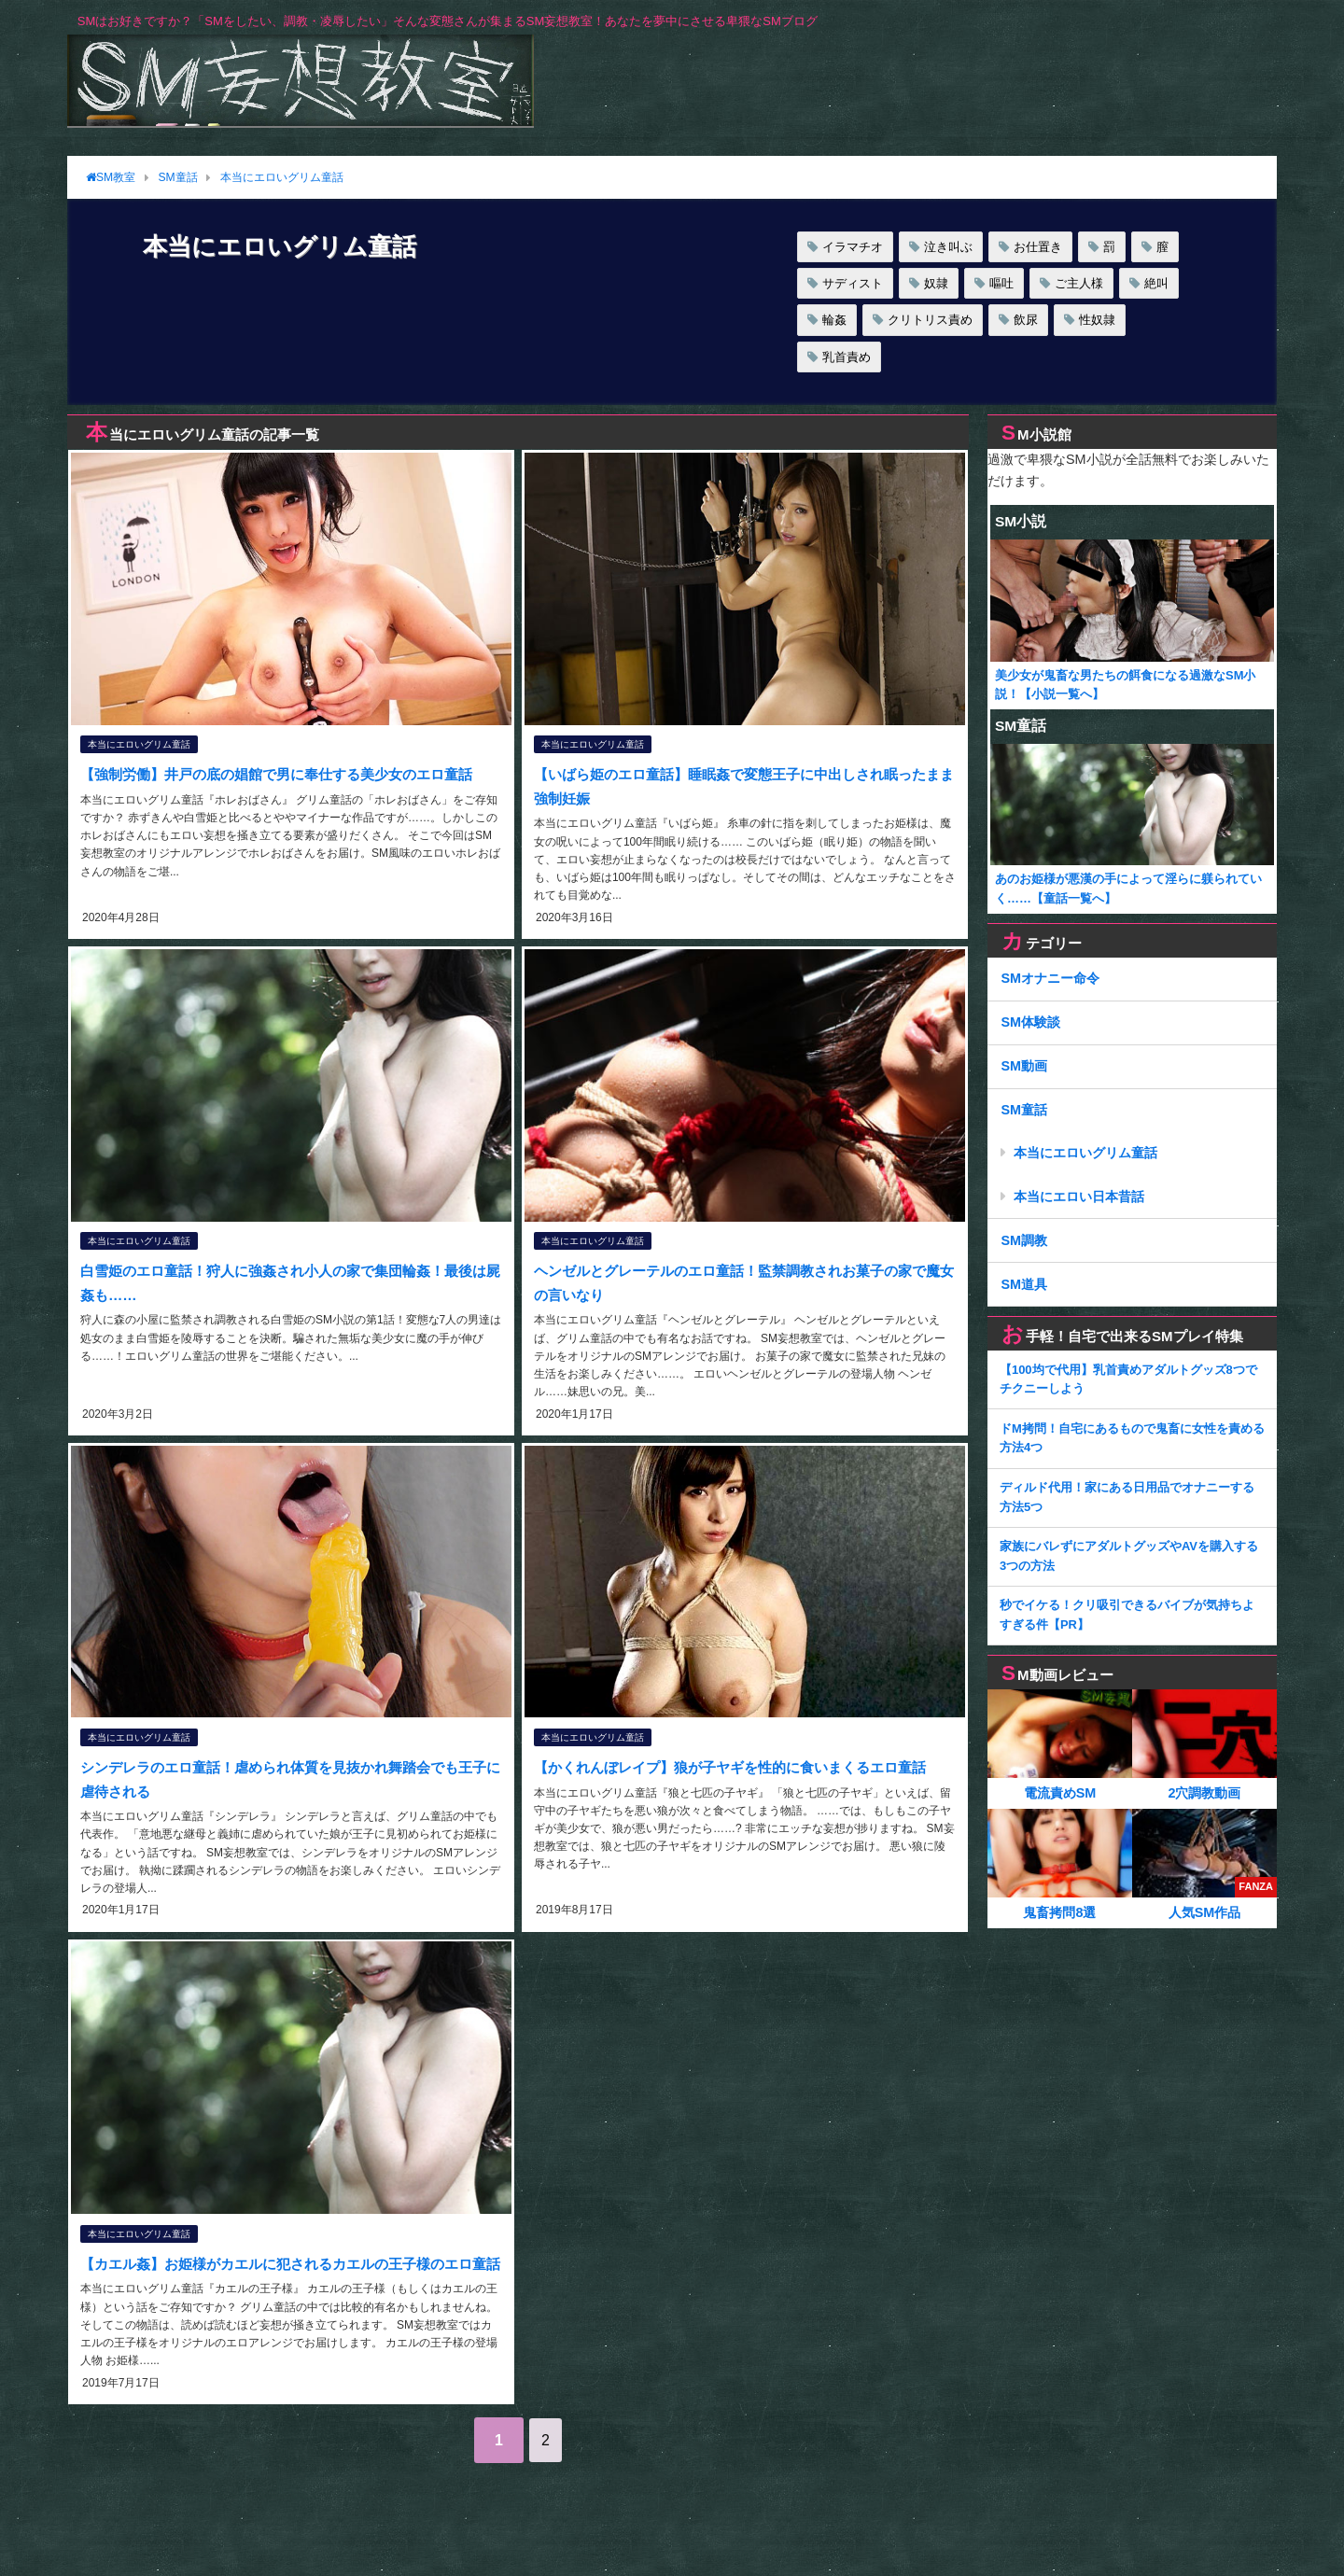 This screenshot has height=2576, width=1344. What do you see at coordinates (852, 283) in the screenshot?
I see `サディスト` at bounding box center [852, 283].